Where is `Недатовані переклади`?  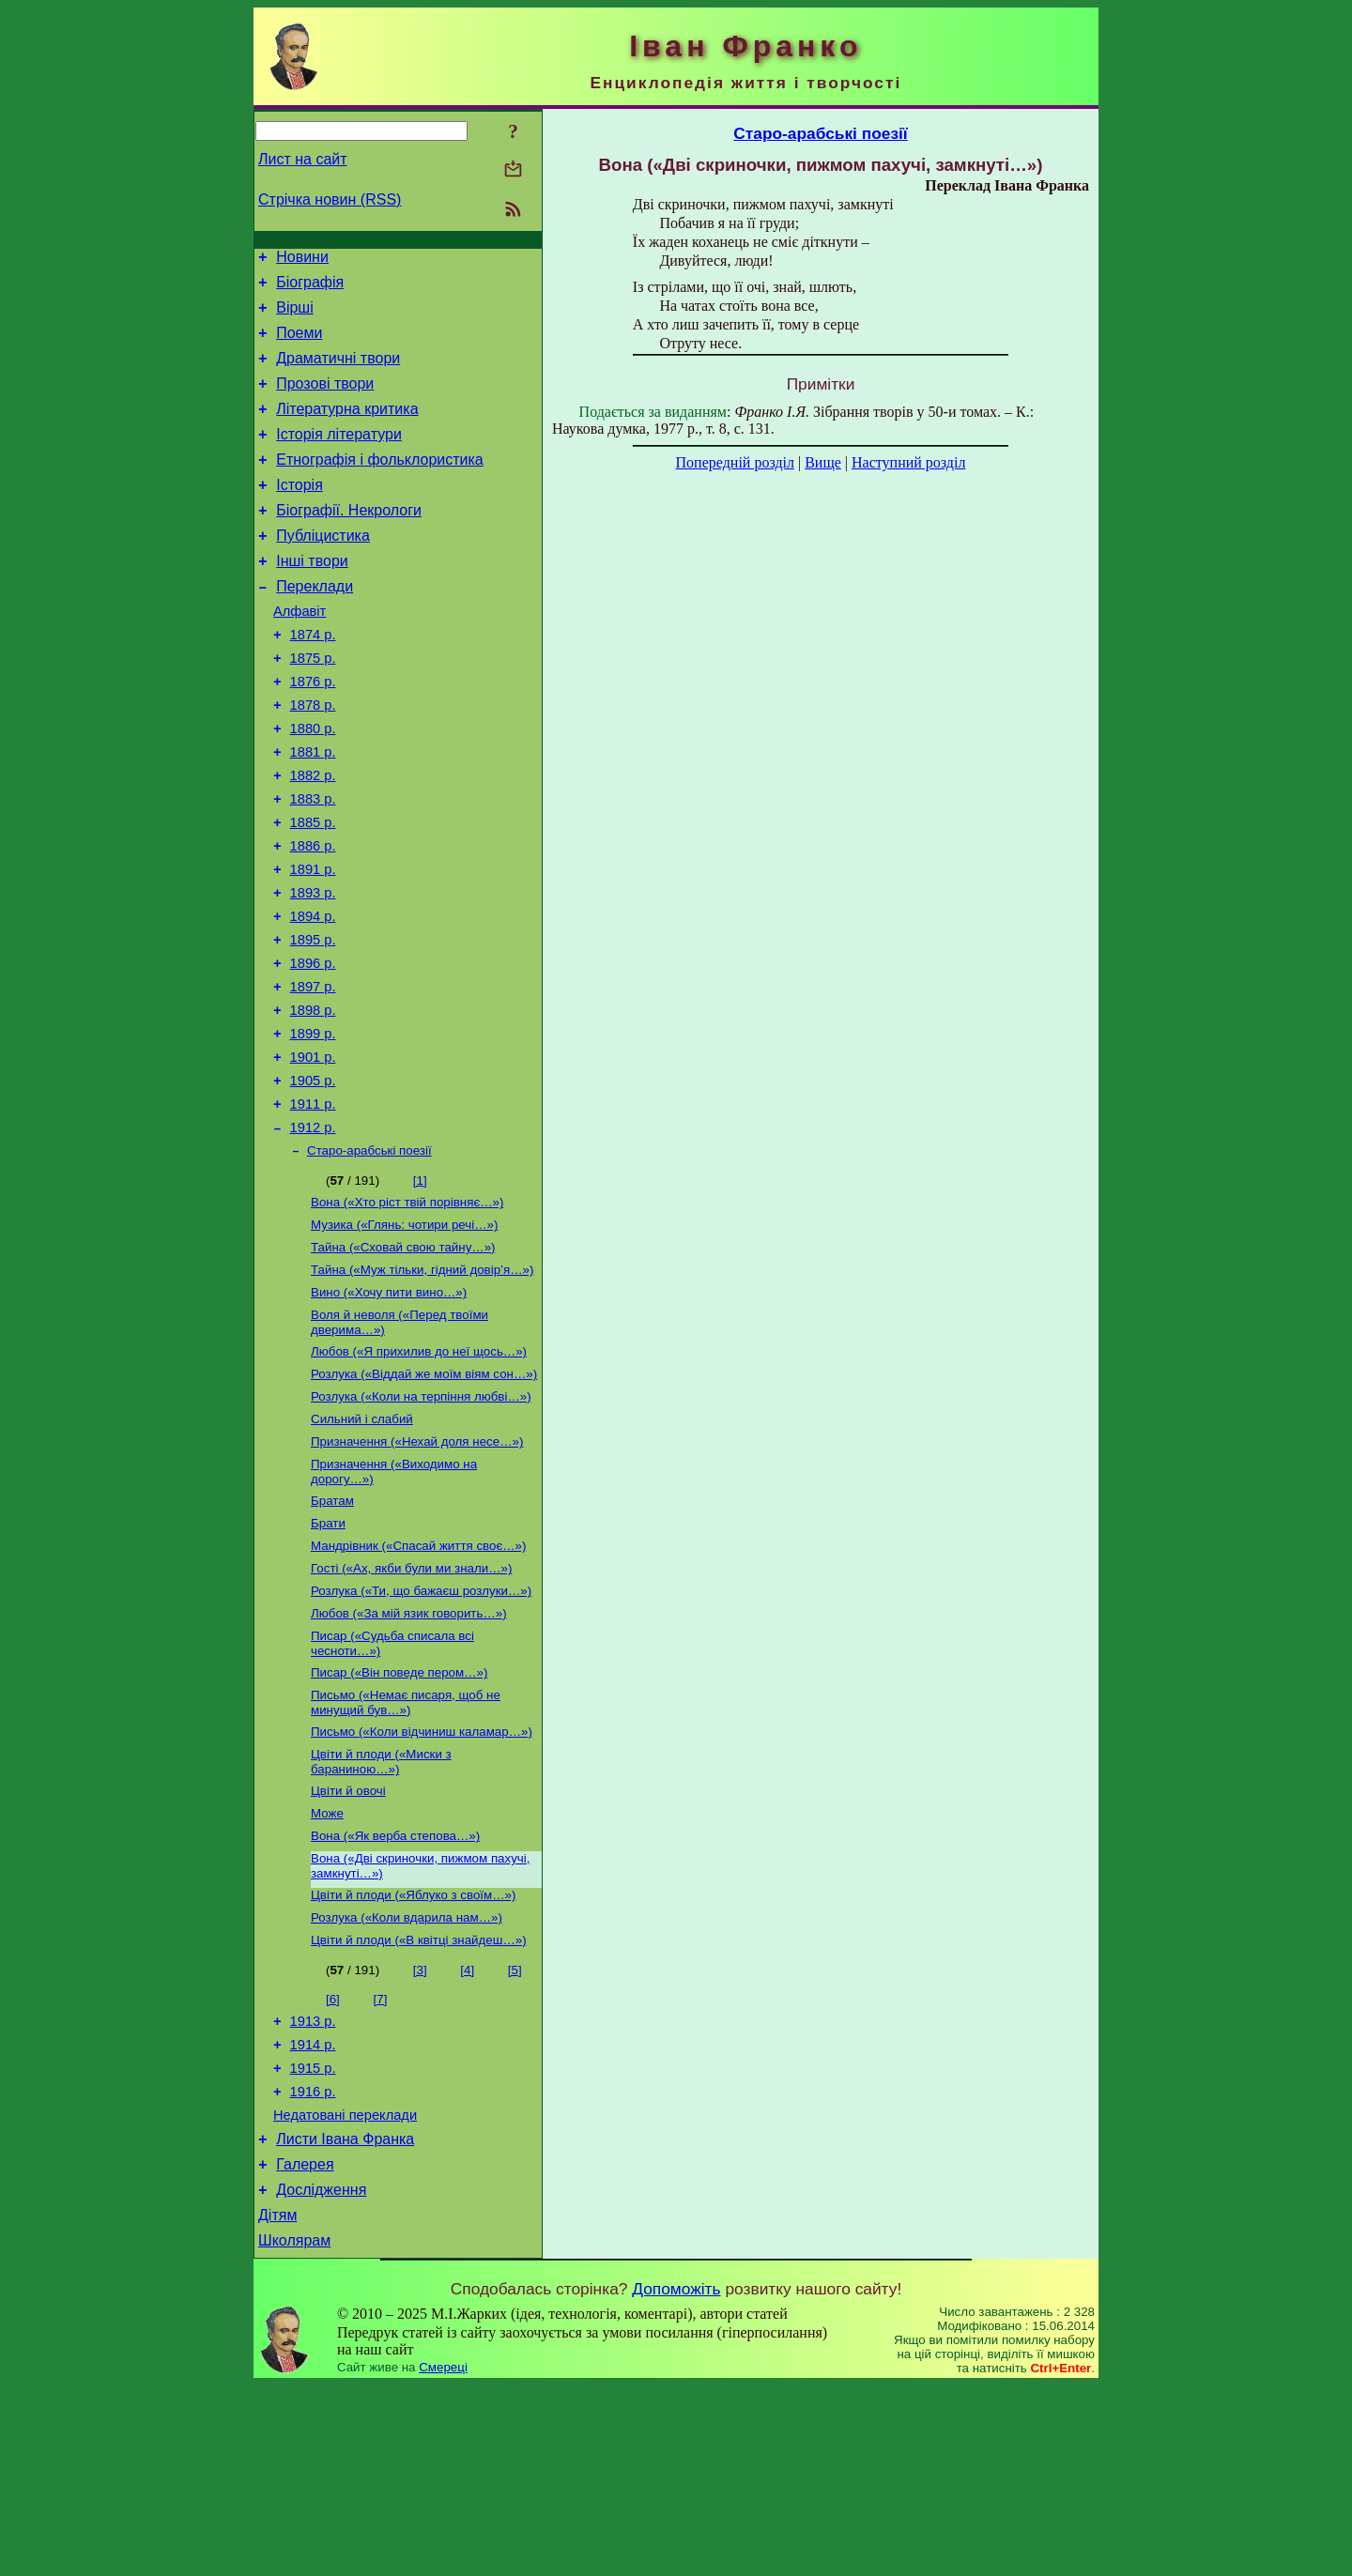
Недатовані переклади is located at coordinates (345, 2291).